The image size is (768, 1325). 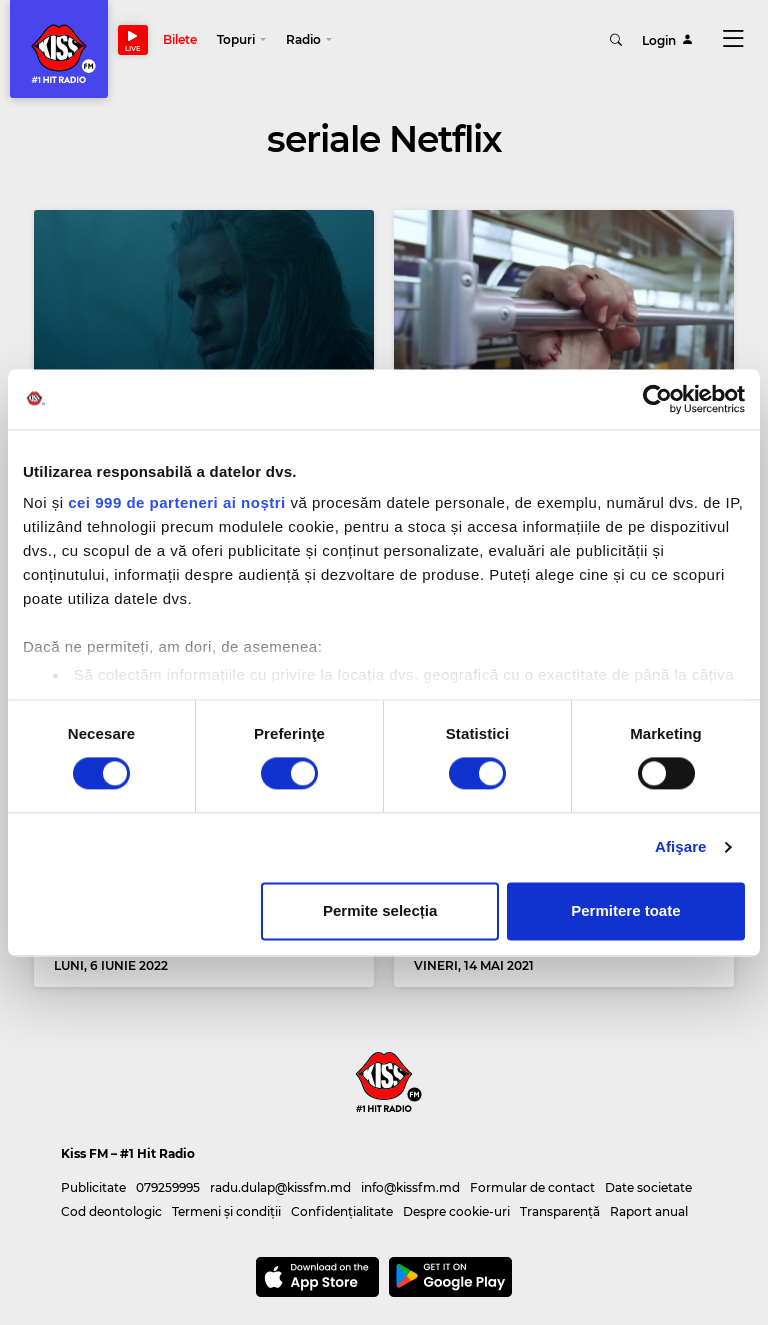 I want to click on Despre cookie-uri, so click(x=456, y=1211).